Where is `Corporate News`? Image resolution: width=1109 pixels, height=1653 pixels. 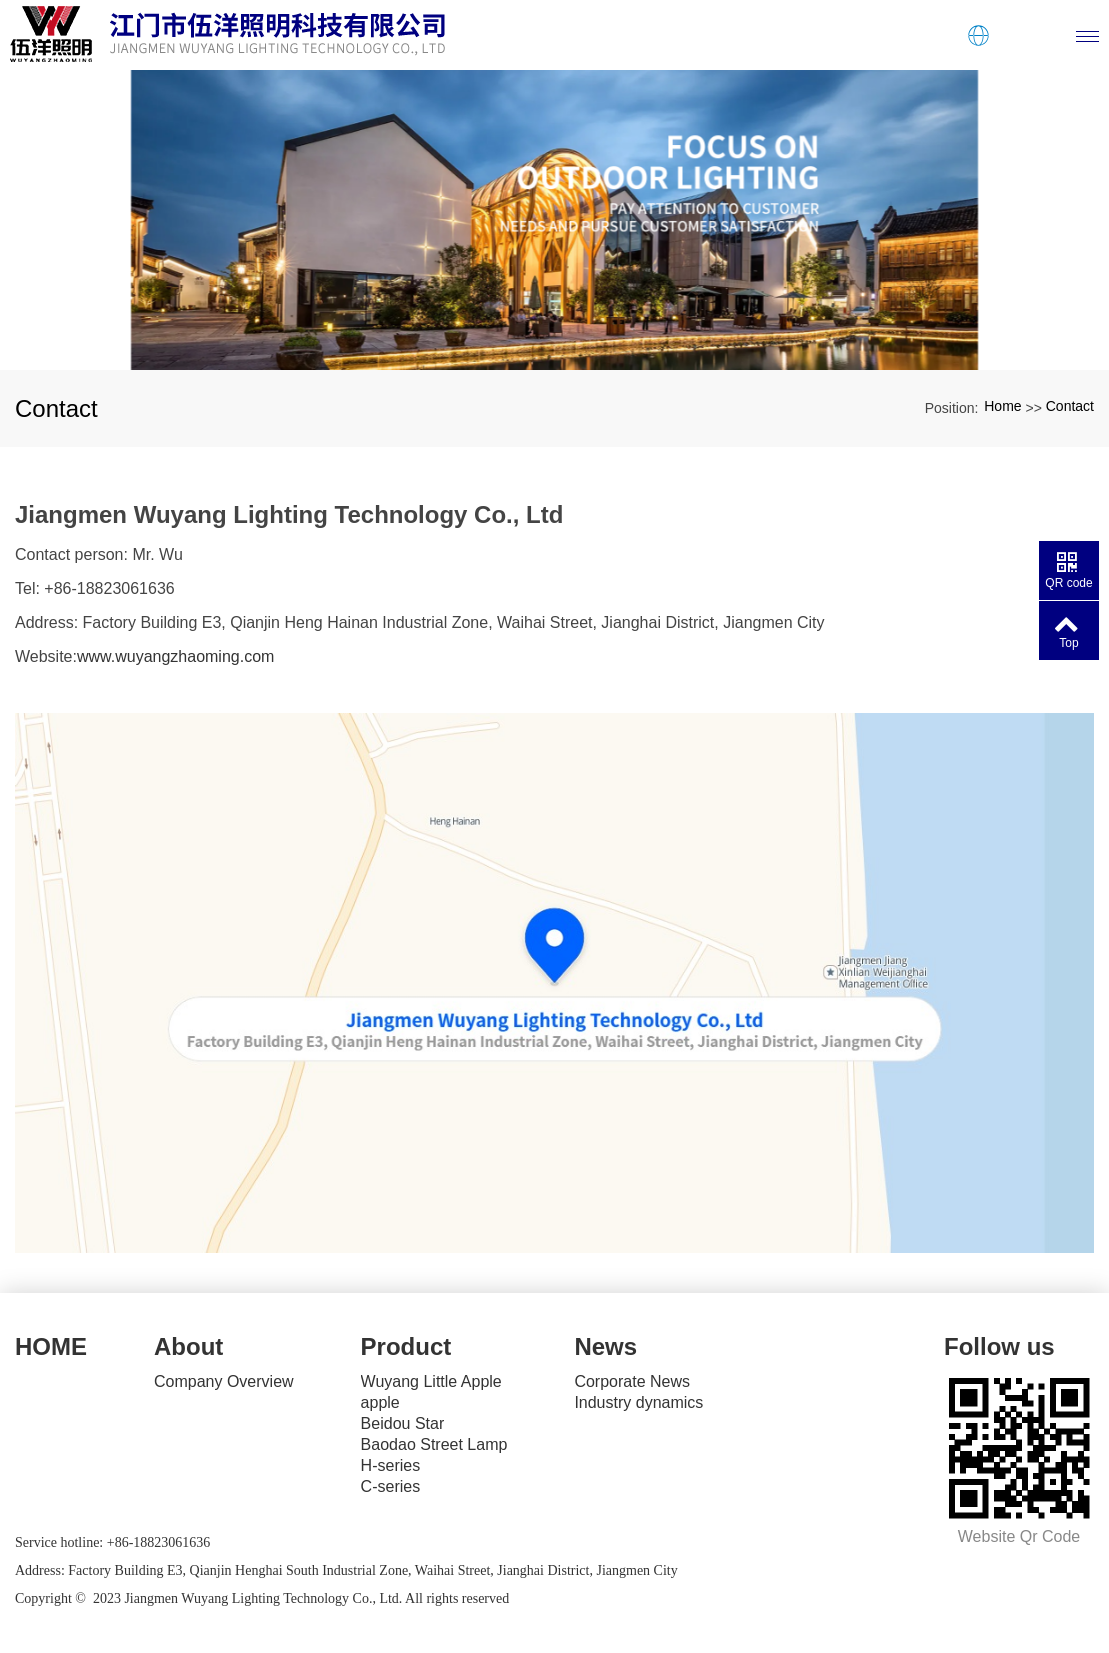
Corporate News is located at coordinates (632, 1381).